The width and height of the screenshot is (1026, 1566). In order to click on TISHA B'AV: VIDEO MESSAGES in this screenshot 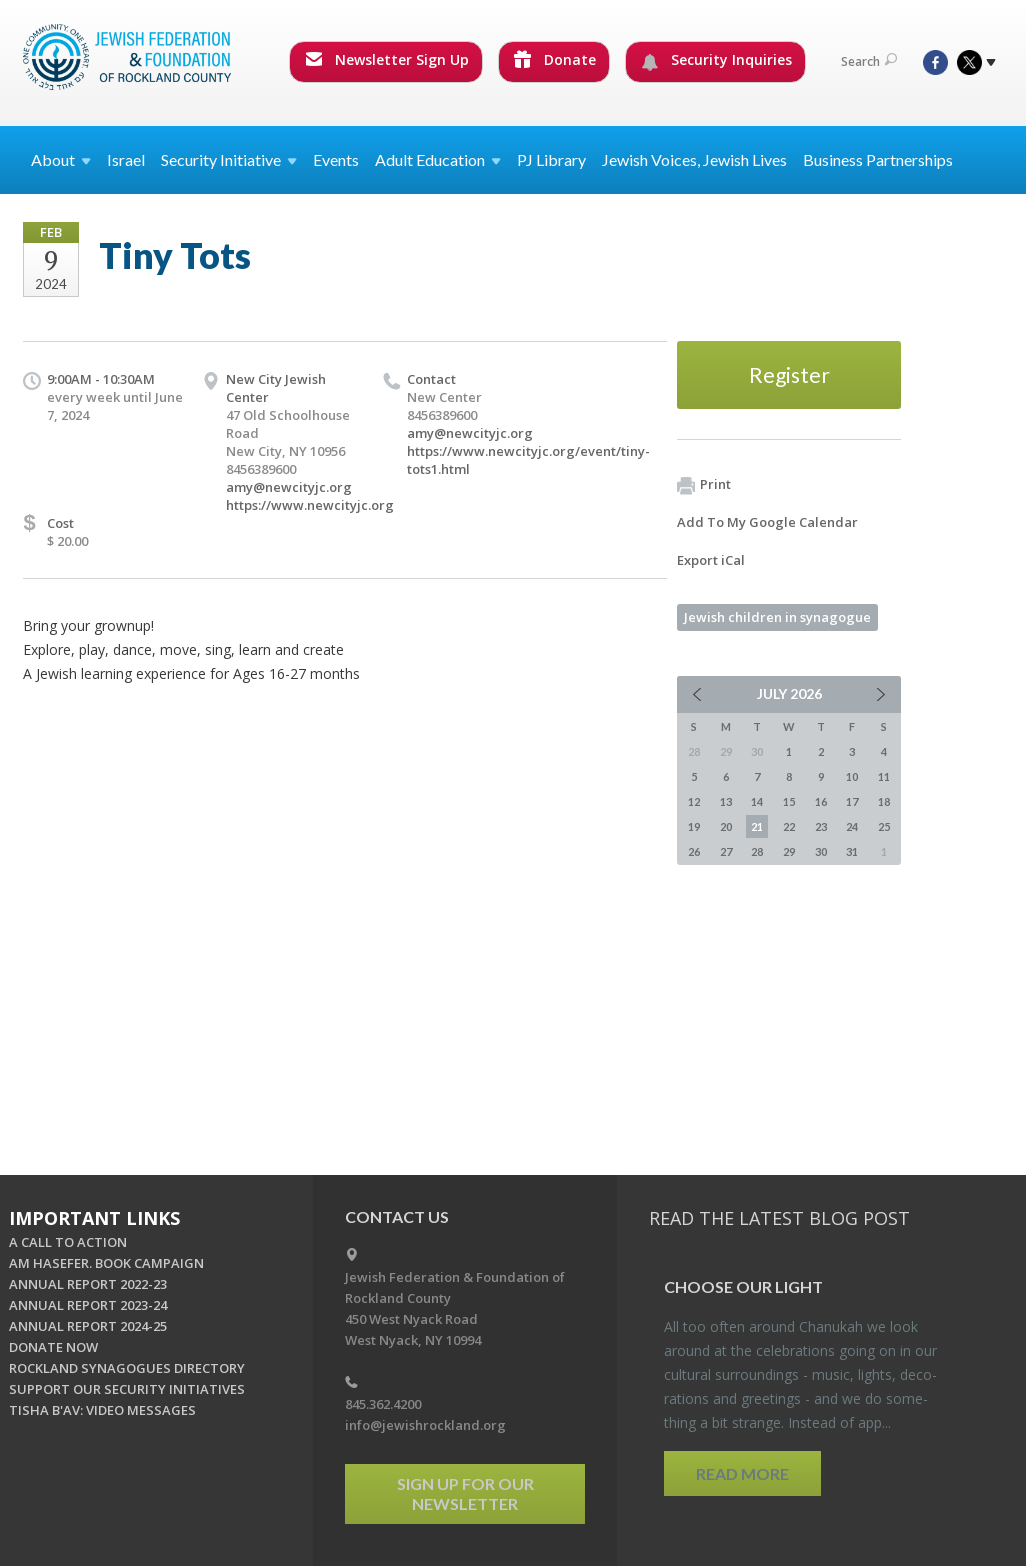, I will do `click(102, 1410)`.